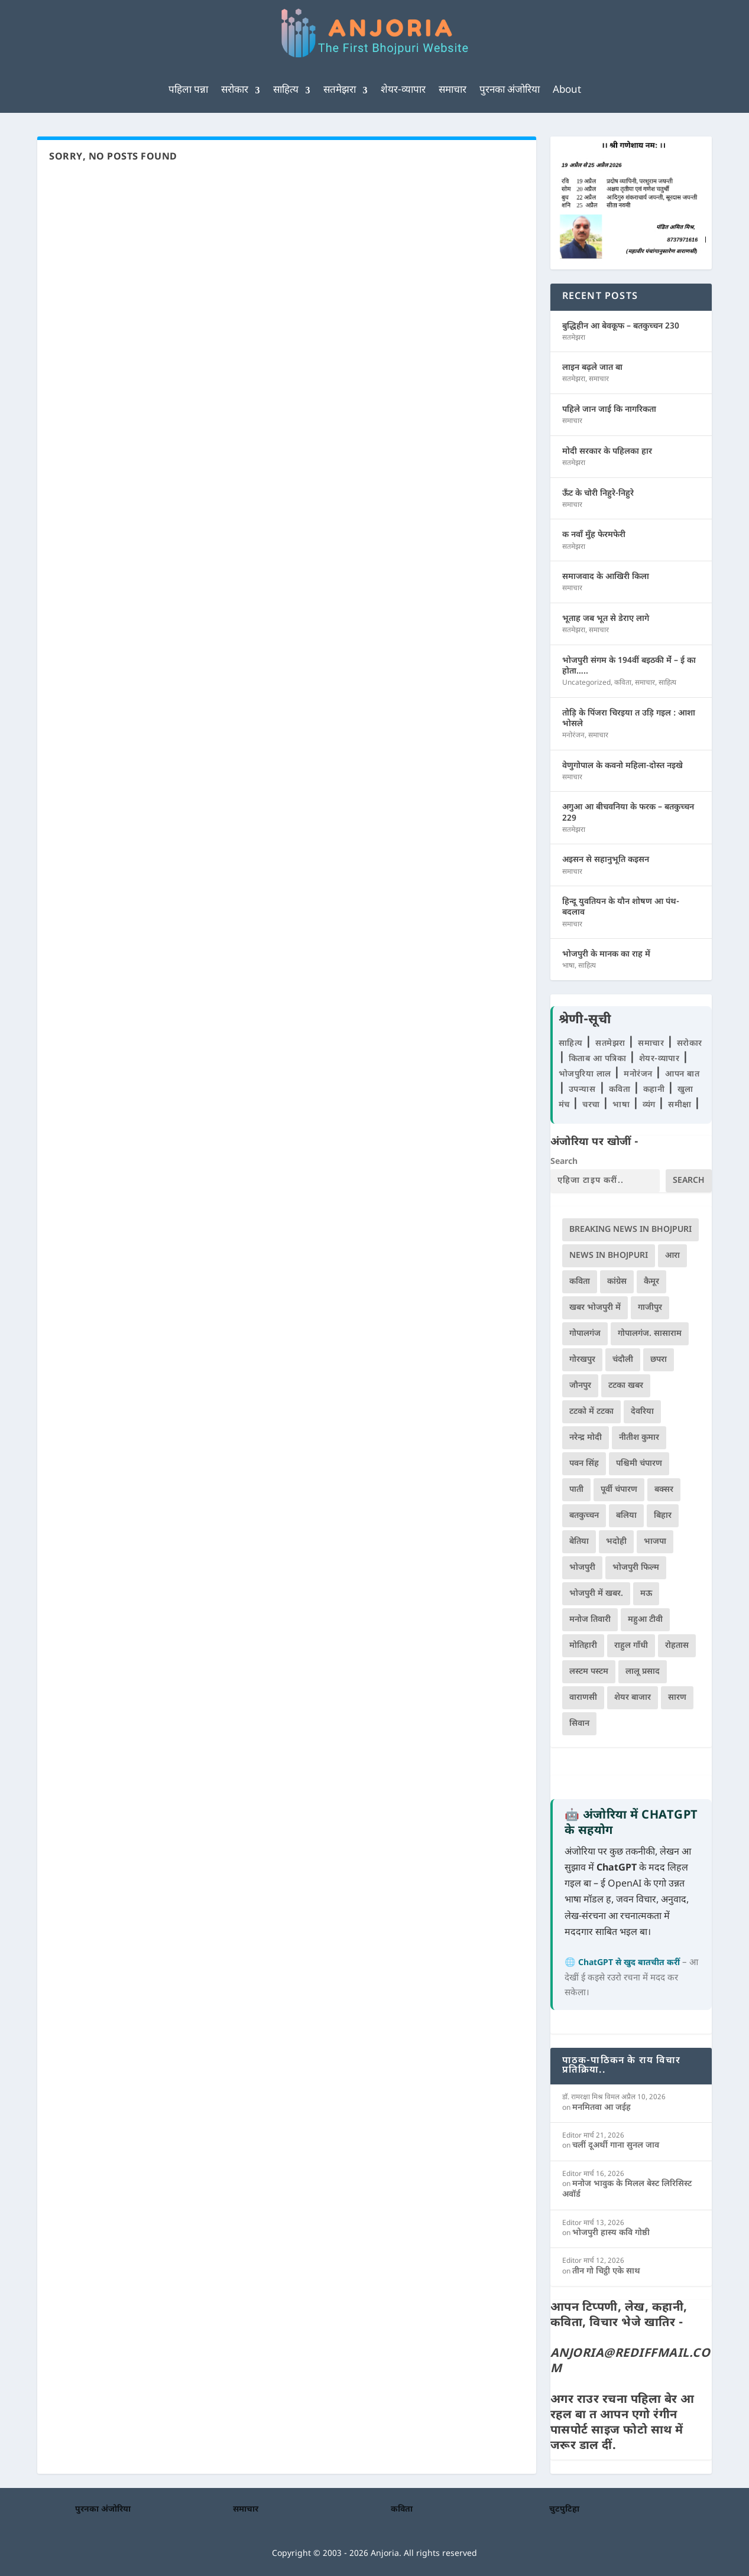 Image resolution: width=749 pixels, height=2576 pixels. I want to click on बुद्धिहीन आ बेवकूफ – बतकुच्चन 230, so click(620, 326).